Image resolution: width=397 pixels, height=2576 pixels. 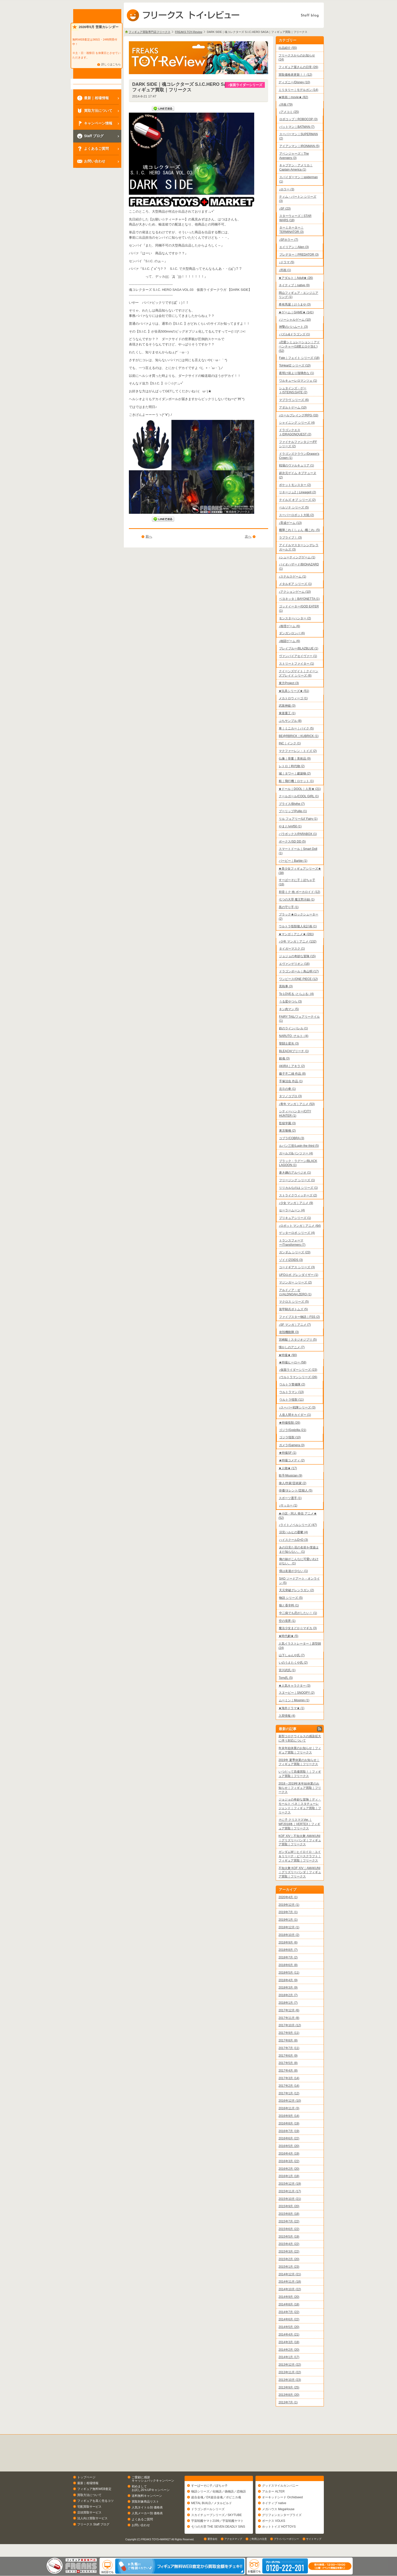 I want to click on 狼と香辛料 (1), so click(x=289, y=1605).